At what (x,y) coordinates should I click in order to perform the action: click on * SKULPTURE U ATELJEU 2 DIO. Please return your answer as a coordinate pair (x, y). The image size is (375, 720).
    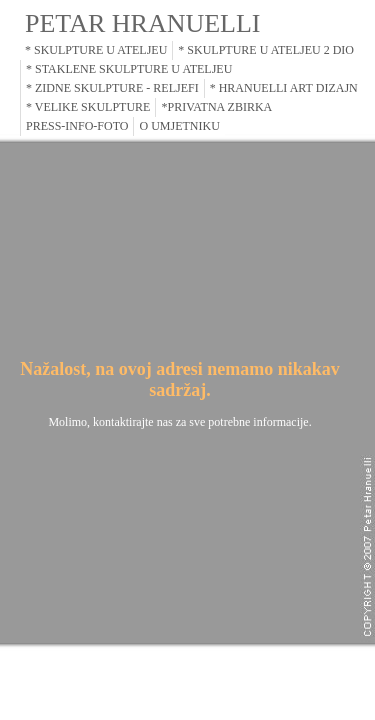
    Looking at the image, I should click on (266, 50).